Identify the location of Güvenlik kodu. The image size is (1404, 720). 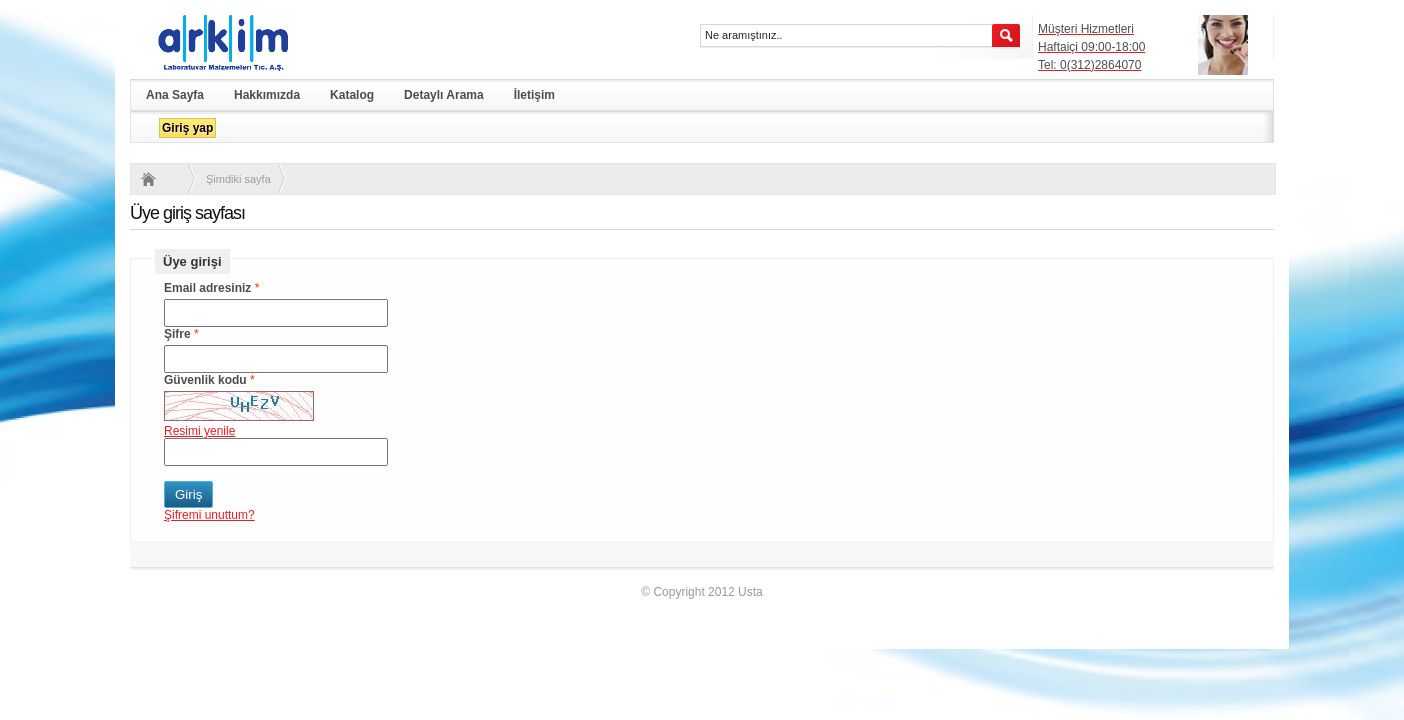
(205, 380).